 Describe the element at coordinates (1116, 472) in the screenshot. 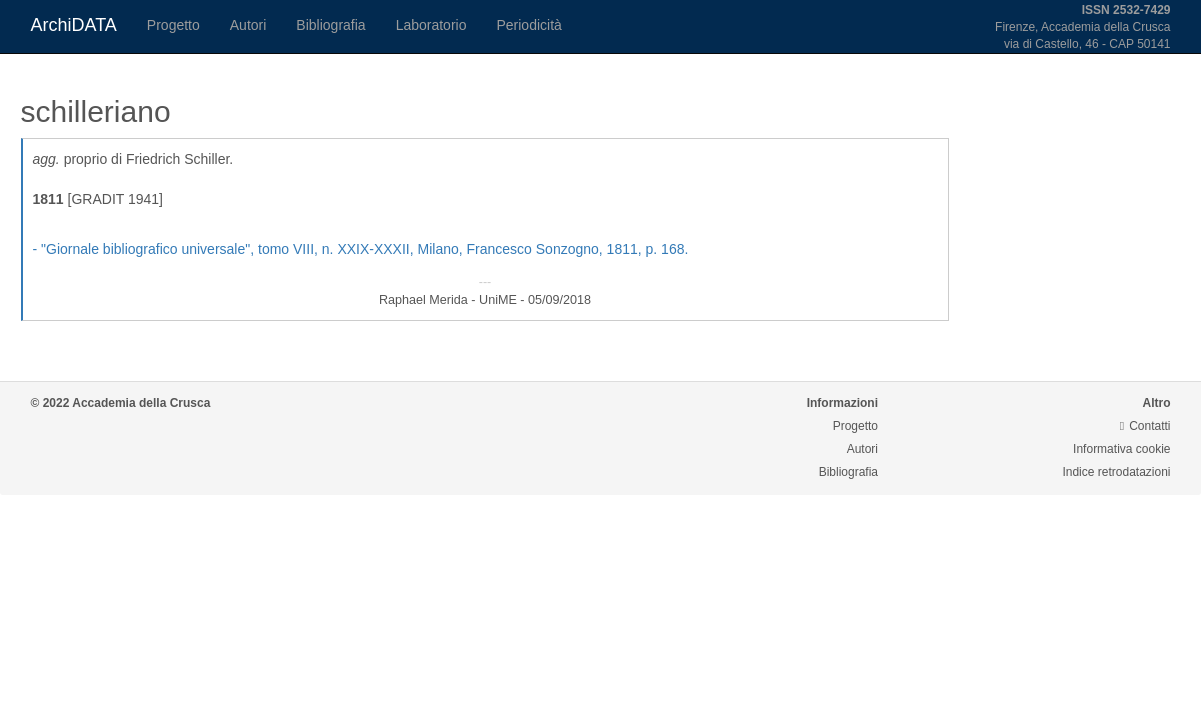

I see `Indice retrodatazioni` at that location.